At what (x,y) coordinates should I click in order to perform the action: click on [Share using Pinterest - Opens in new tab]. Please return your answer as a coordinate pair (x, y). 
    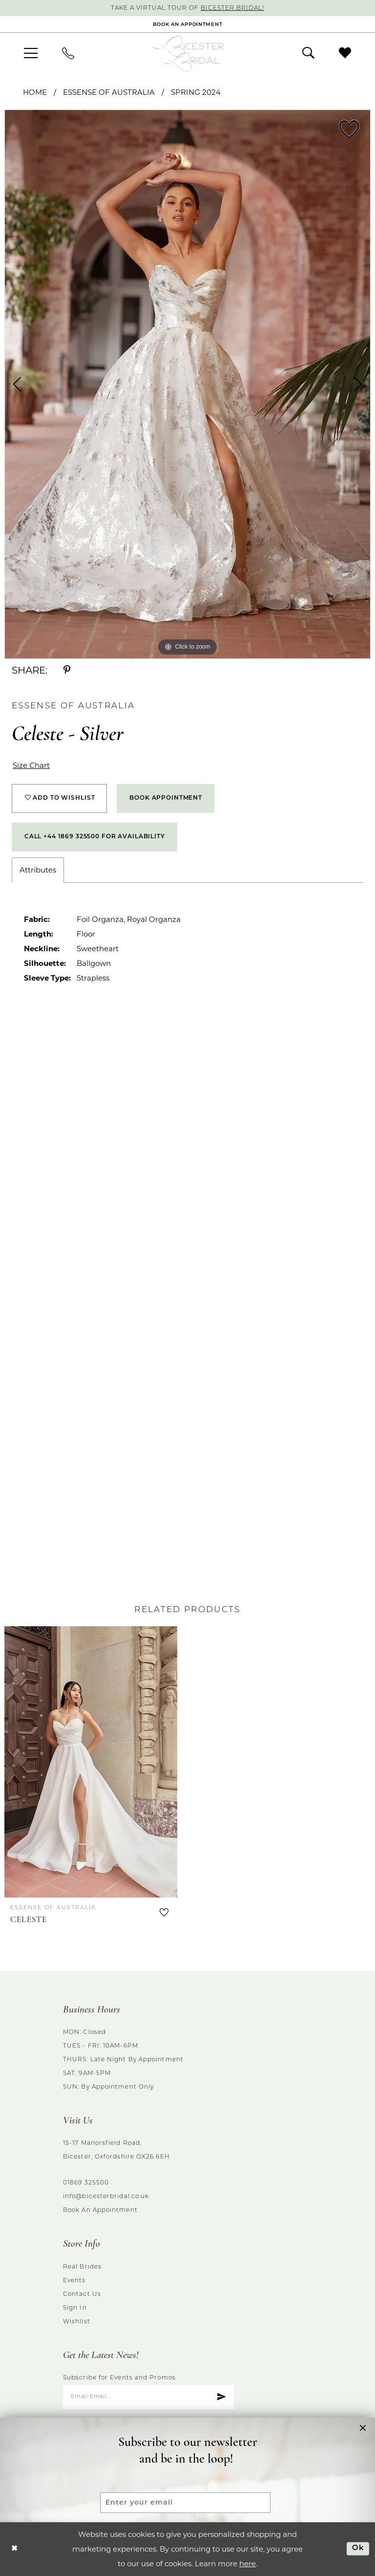
    Looking at the image, I should click on (67, 670).